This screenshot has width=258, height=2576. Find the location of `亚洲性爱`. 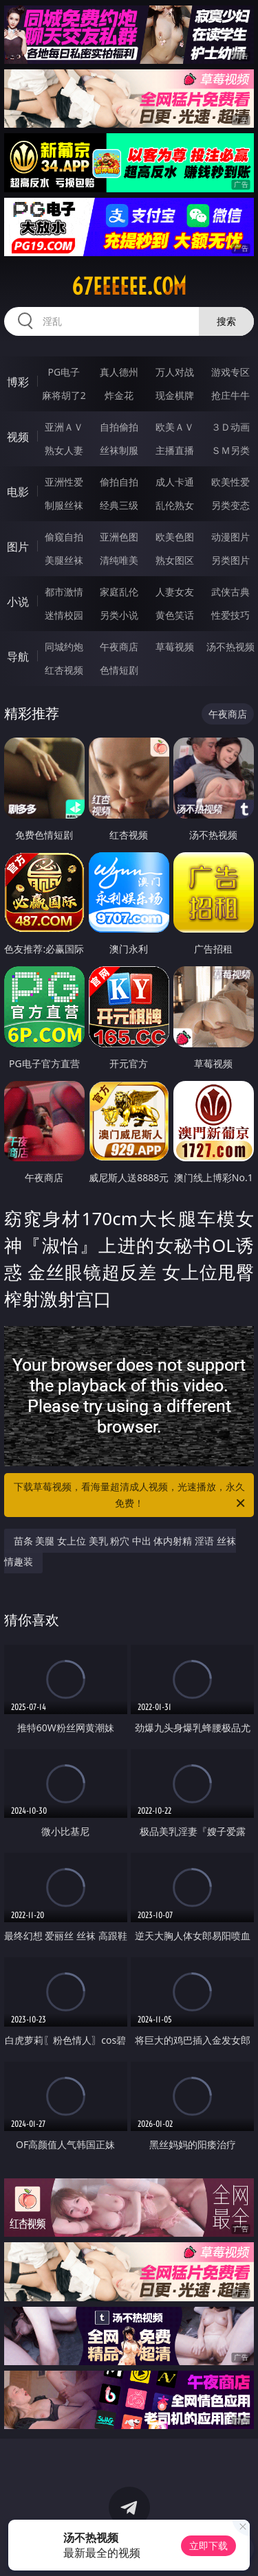

亚洲性爱 is located at coordinates (64, 481).